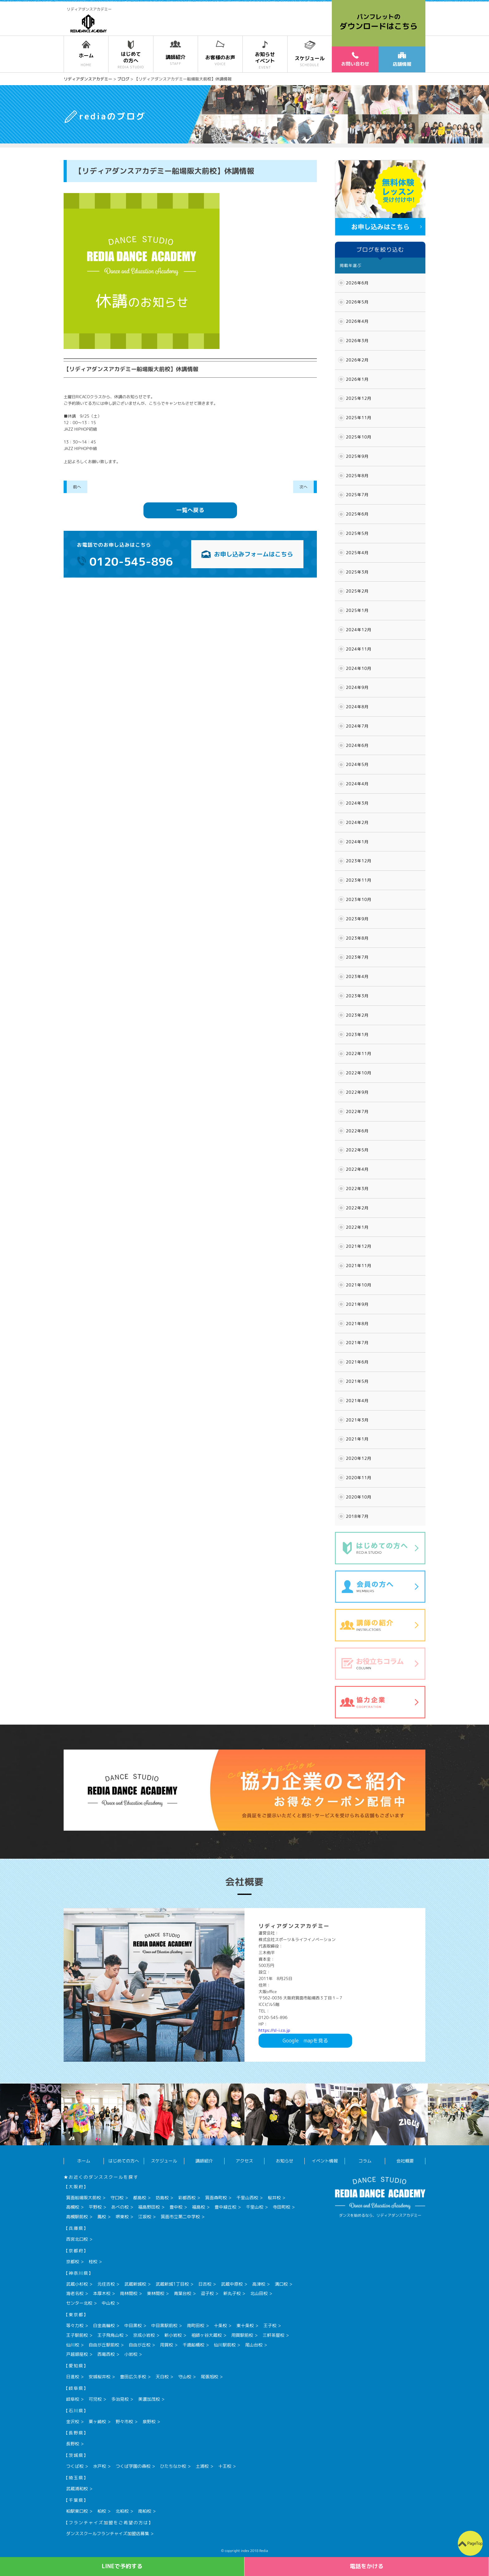 The width and height of the screenshot is (489, 2576). What do you see at coordinates (357, 1323) in the screenshot?
I see `2021年8月` at bounding box center [357, 1323].